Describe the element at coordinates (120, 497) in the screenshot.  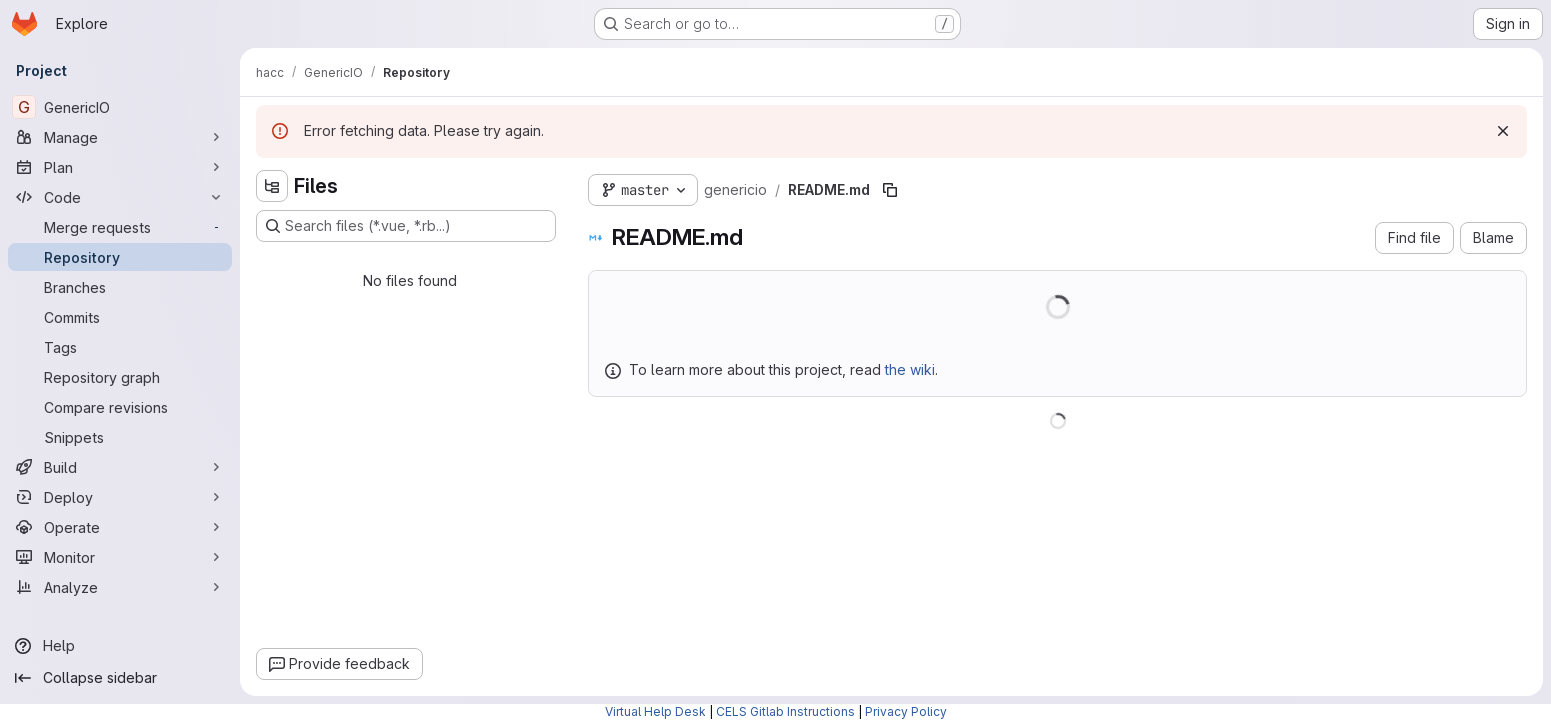
I see `[Deploy]` at that location.